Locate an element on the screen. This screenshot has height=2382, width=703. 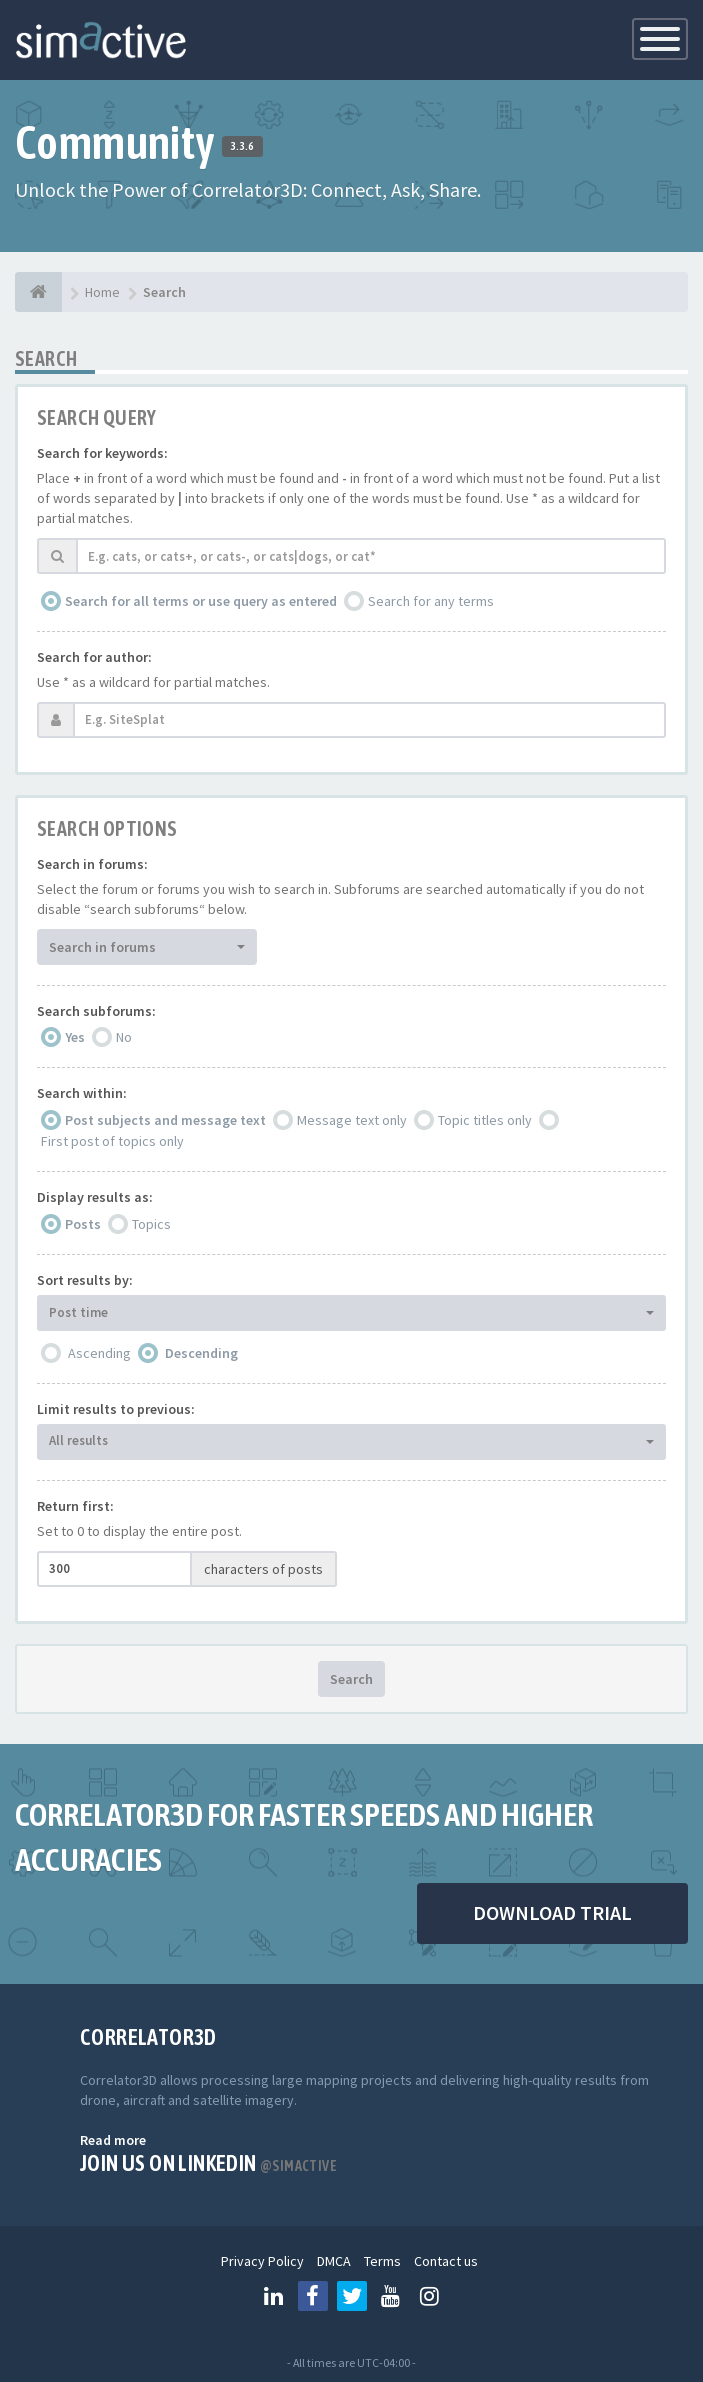
Search in forums: is located at coordinates (92, 864).